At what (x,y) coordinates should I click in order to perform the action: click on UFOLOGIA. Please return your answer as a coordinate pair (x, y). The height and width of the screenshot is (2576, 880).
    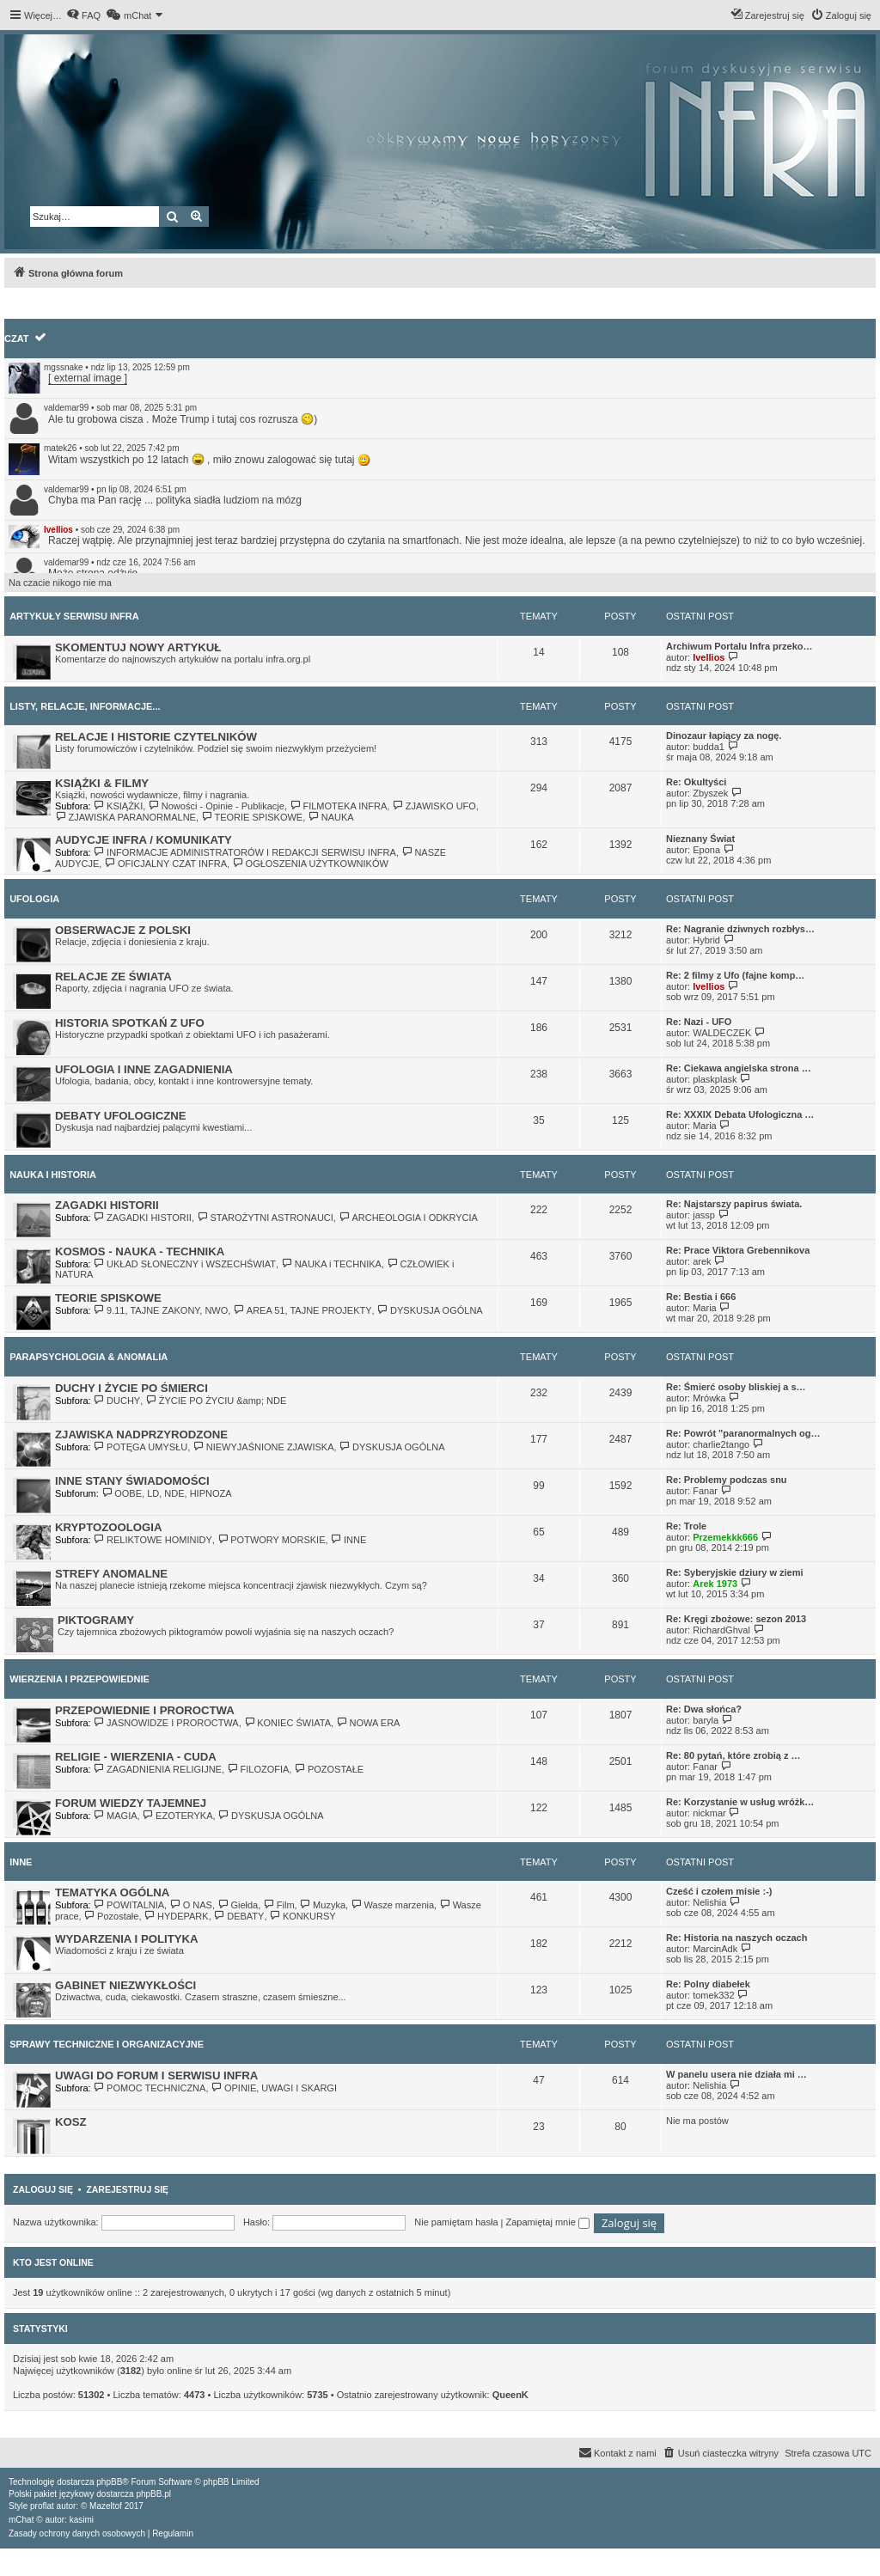
    Looking at the image, I should click on (34, 899).